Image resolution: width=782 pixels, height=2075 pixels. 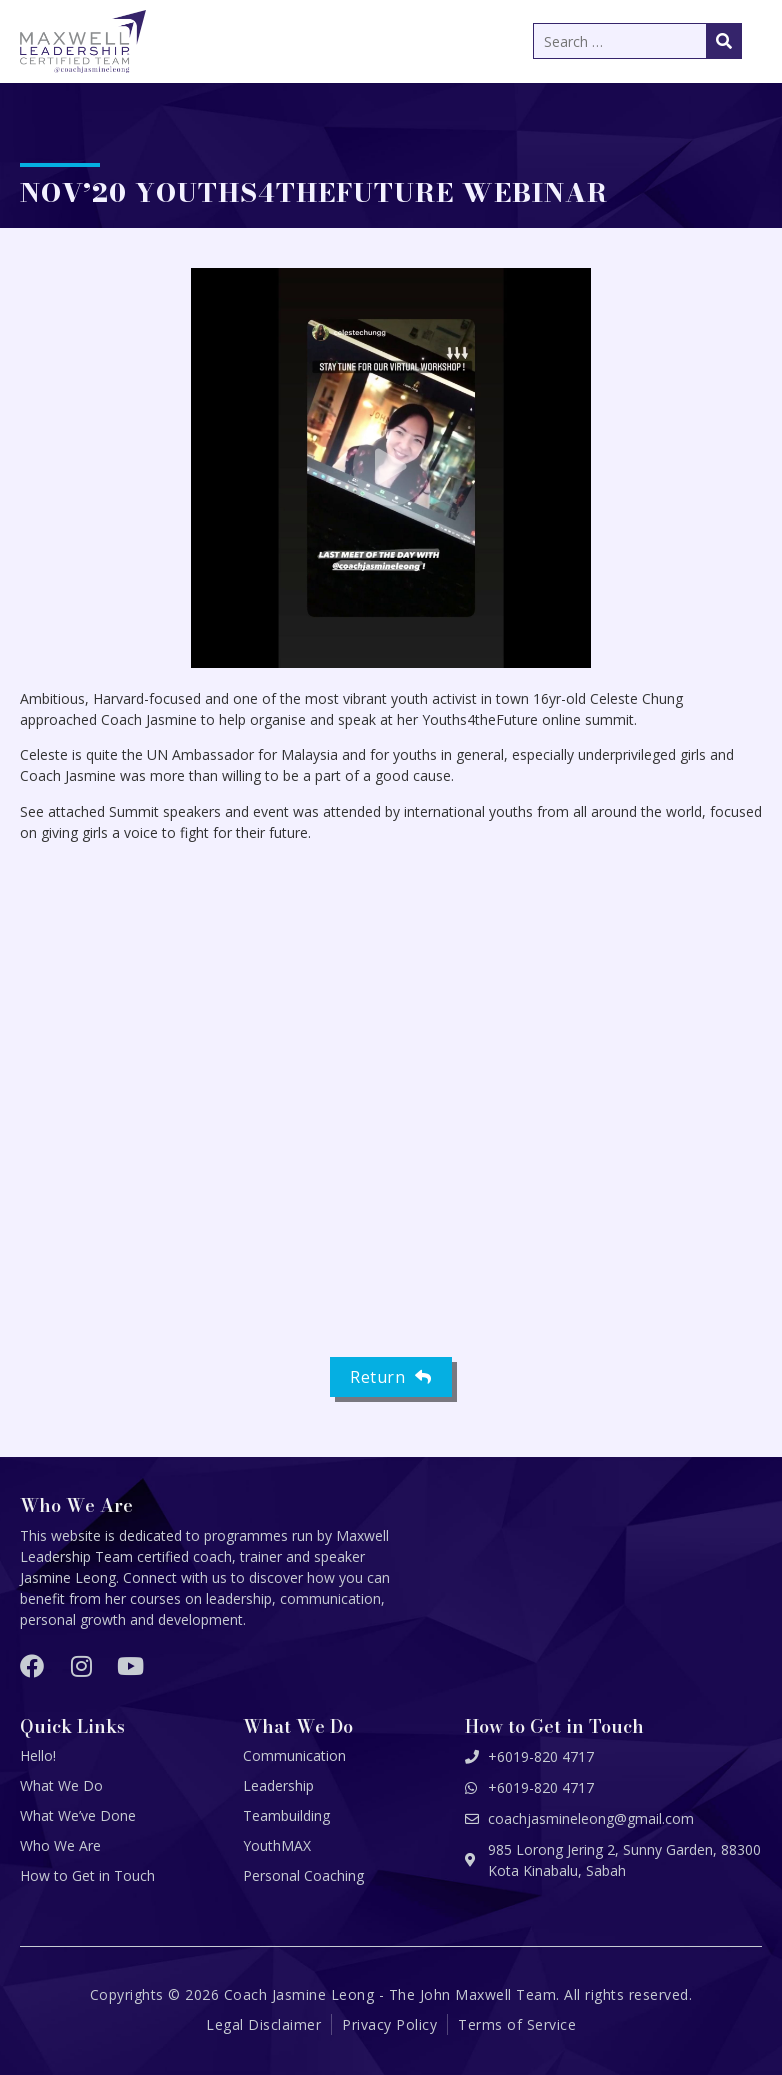 I want to click on Who We Are, so click(x=60, y=1845).